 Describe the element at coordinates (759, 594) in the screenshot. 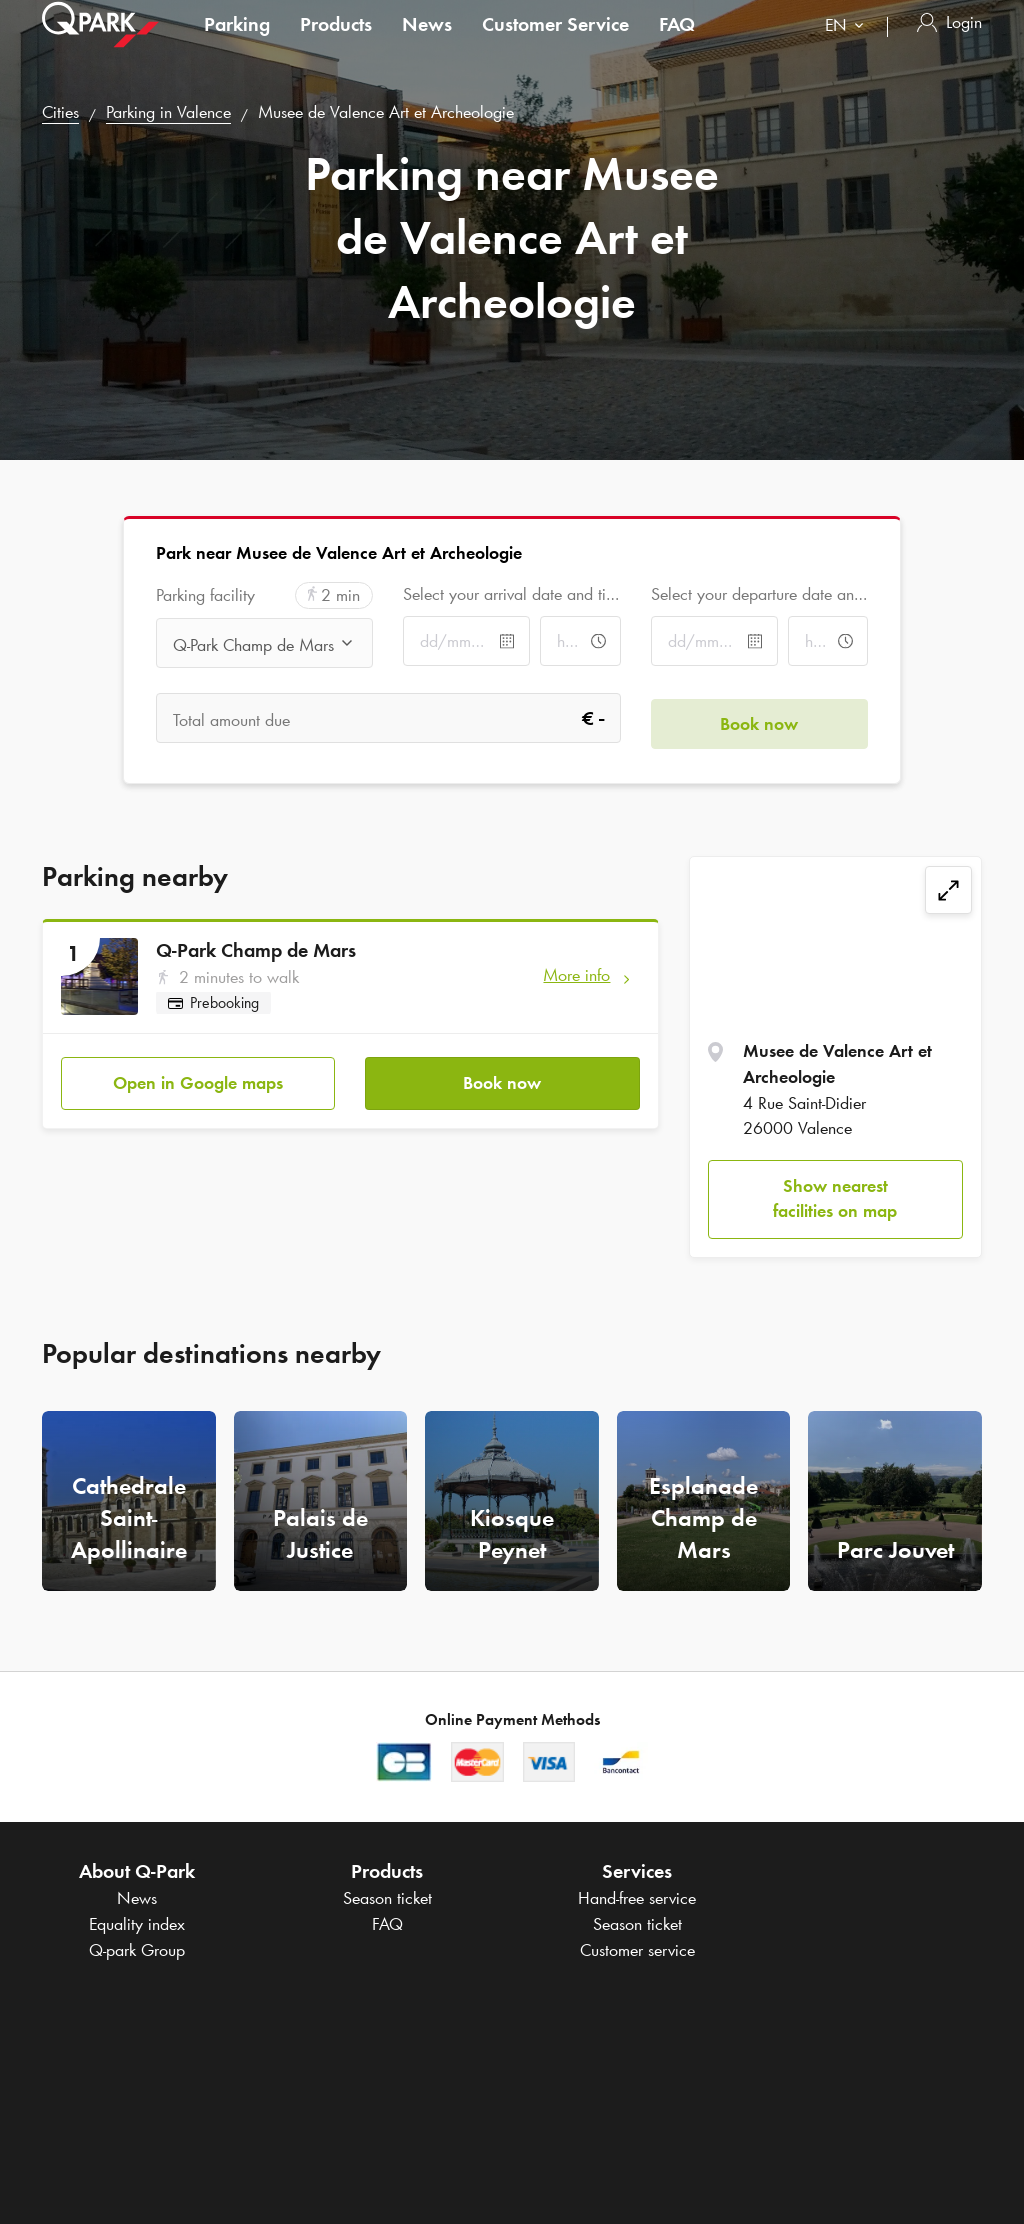

I see `Select your departure date and time` at that location.